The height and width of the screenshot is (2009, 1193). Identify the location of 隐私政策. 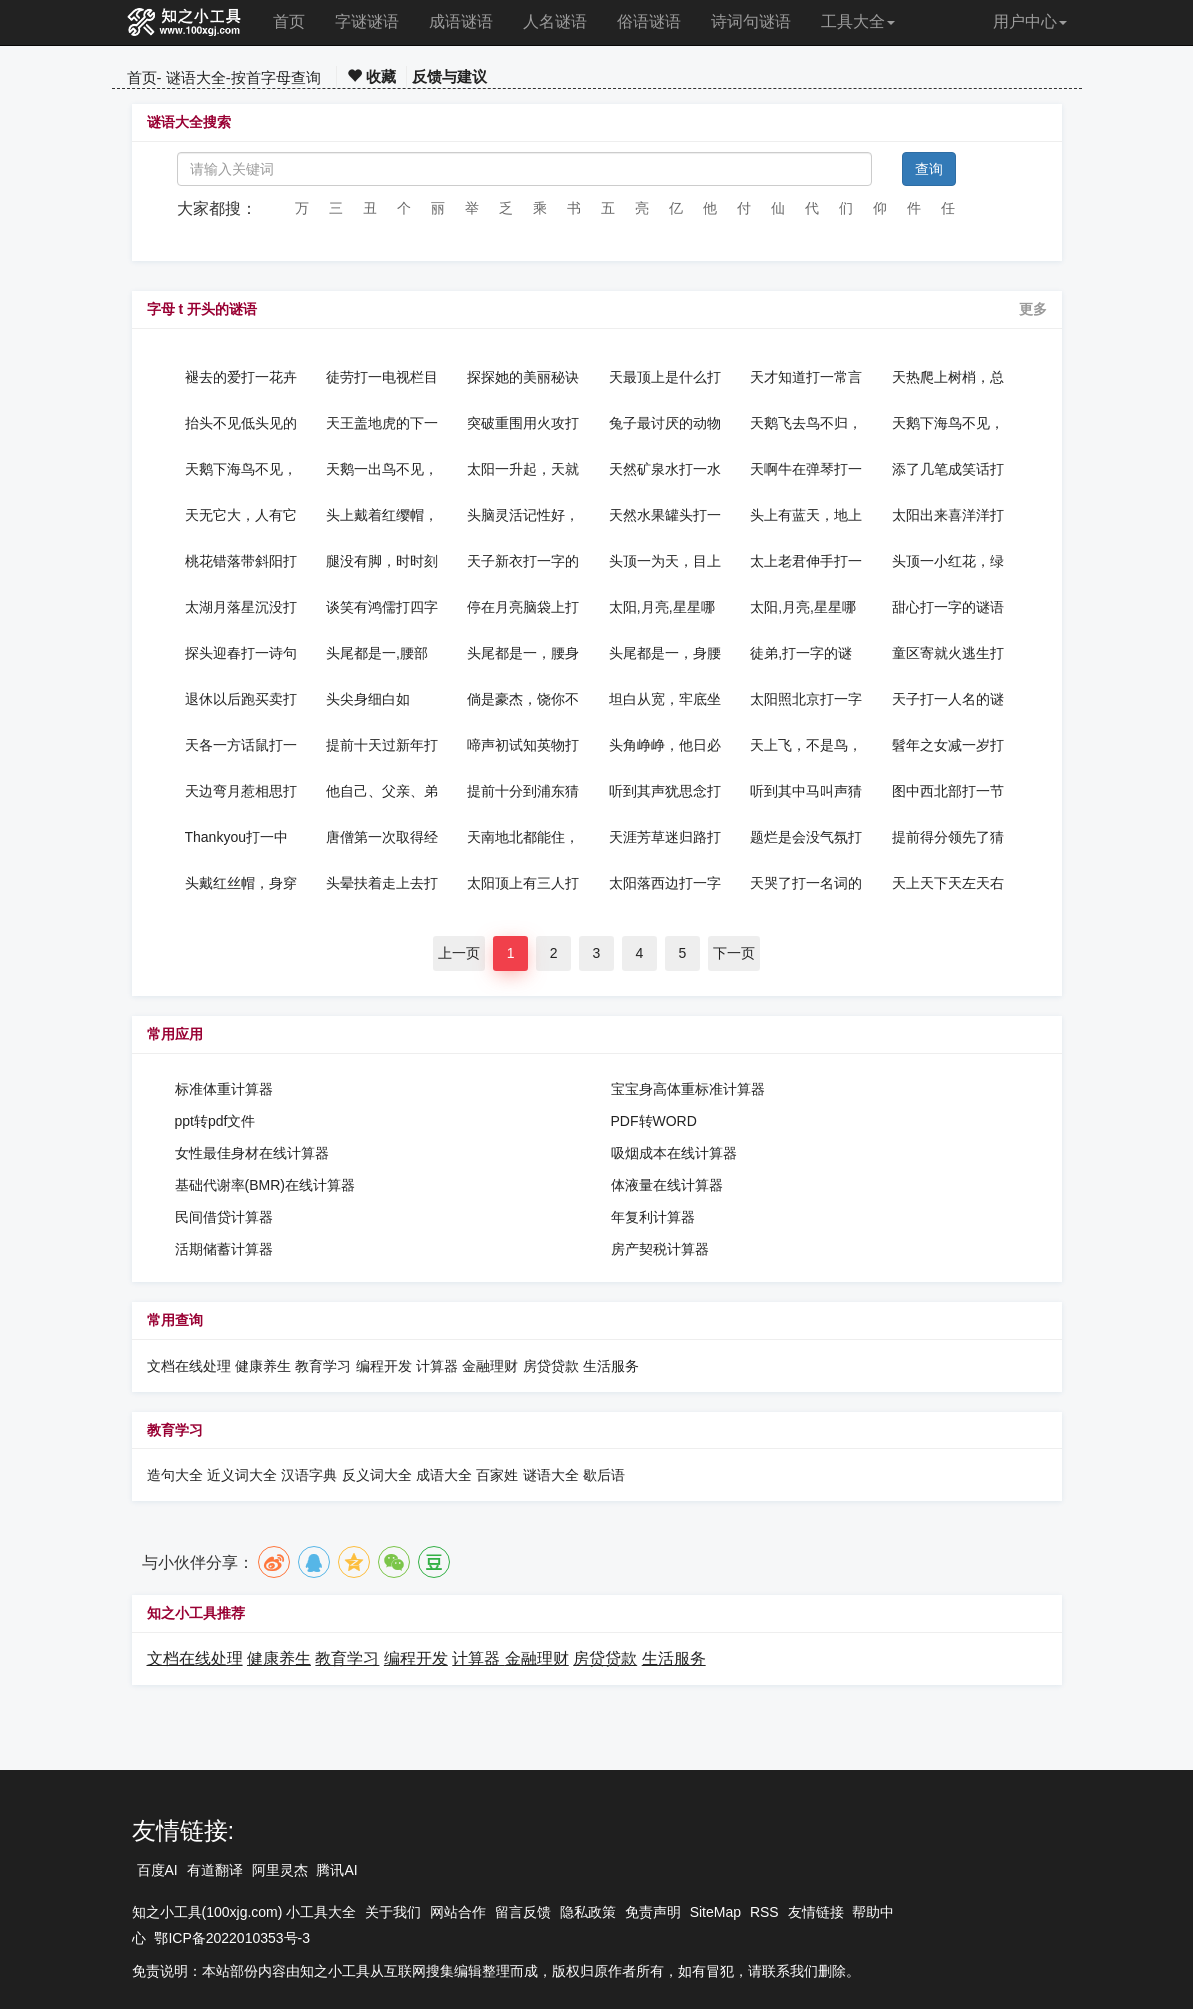
(588, 1912).